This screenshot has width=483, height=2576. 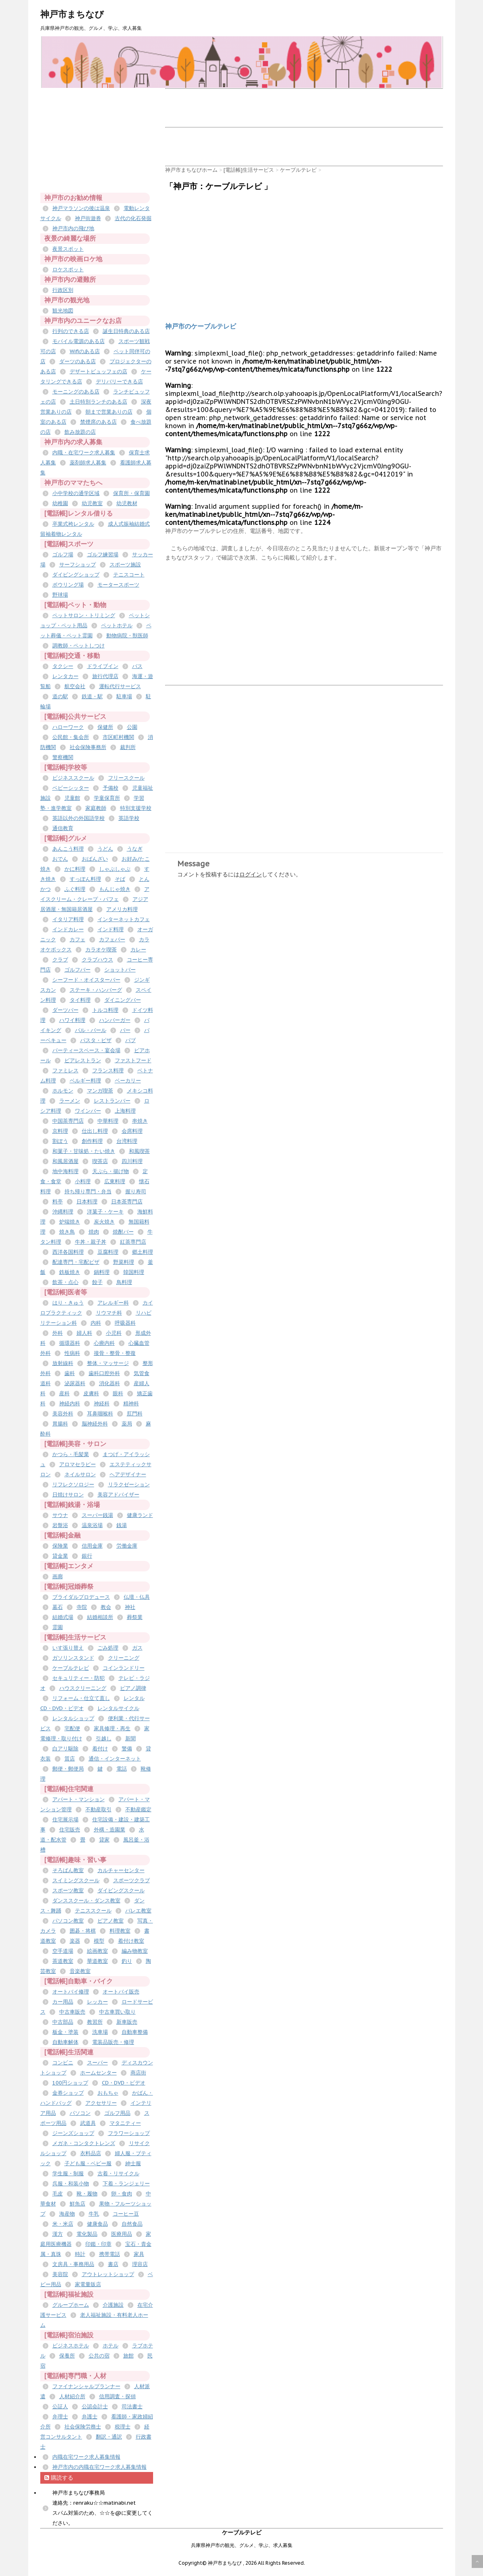 I want to click on 内職・在宅ワーク求人募集, so click(x=83, y=452).